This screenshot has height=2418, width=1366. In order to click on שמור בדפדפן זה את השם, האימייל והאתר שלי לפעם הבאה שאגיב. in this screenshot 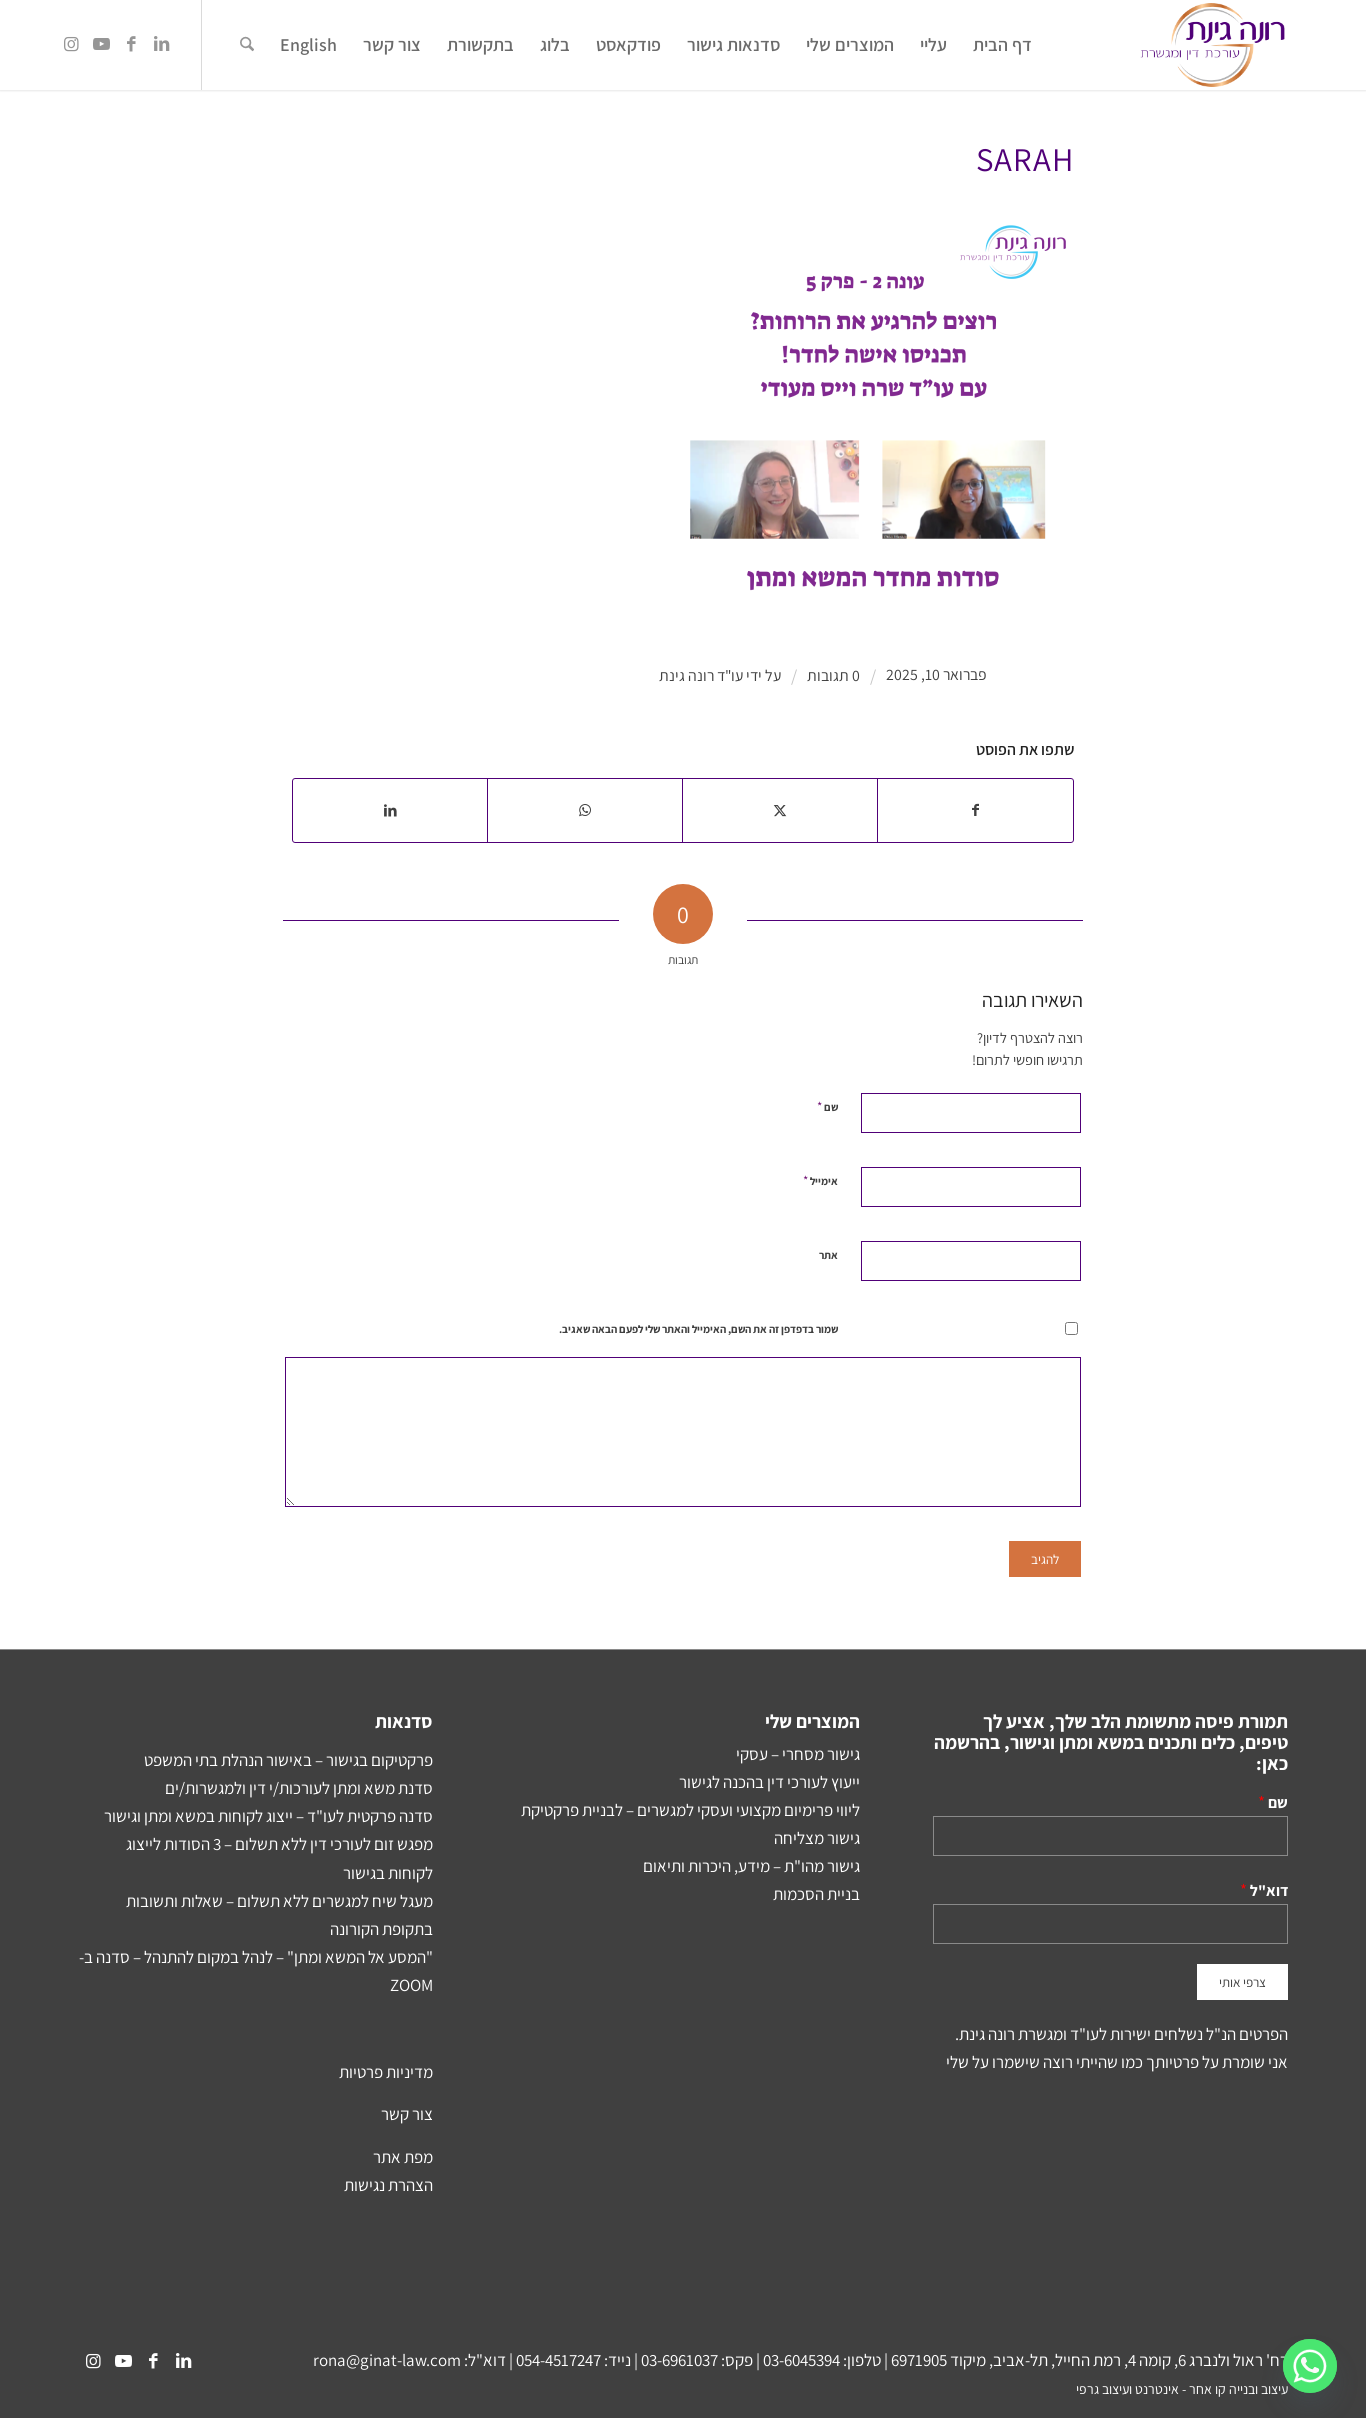, I will do `click(698, 1329)`.